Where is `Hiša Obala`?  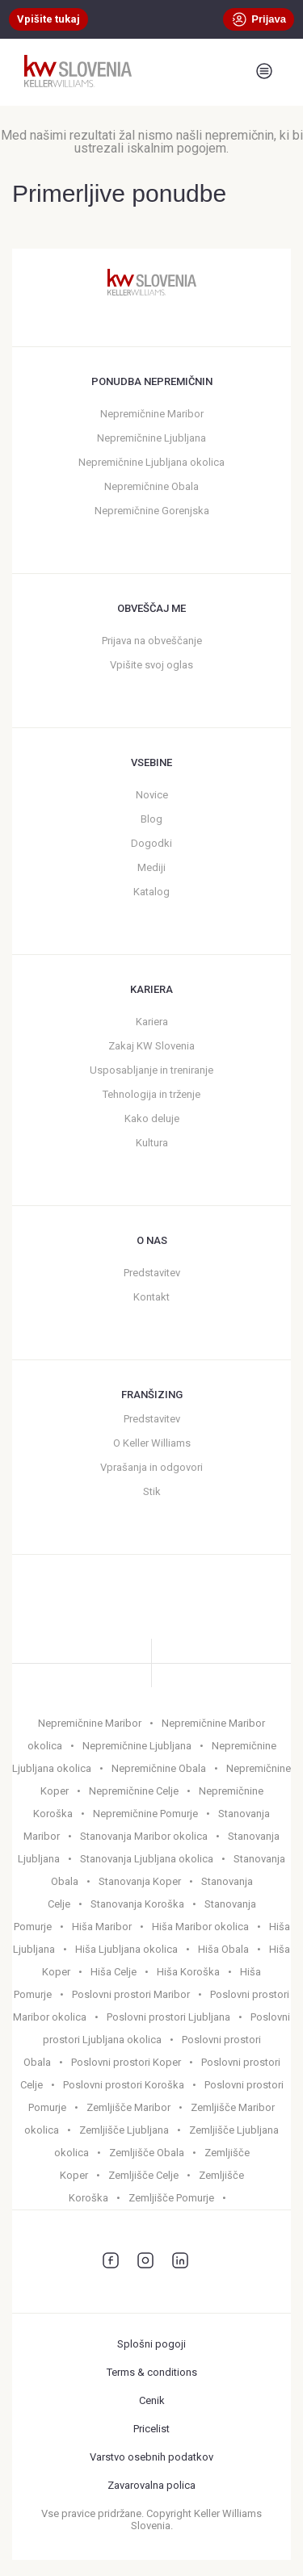
Hiša Obala is located at coordinates (223, 1949).